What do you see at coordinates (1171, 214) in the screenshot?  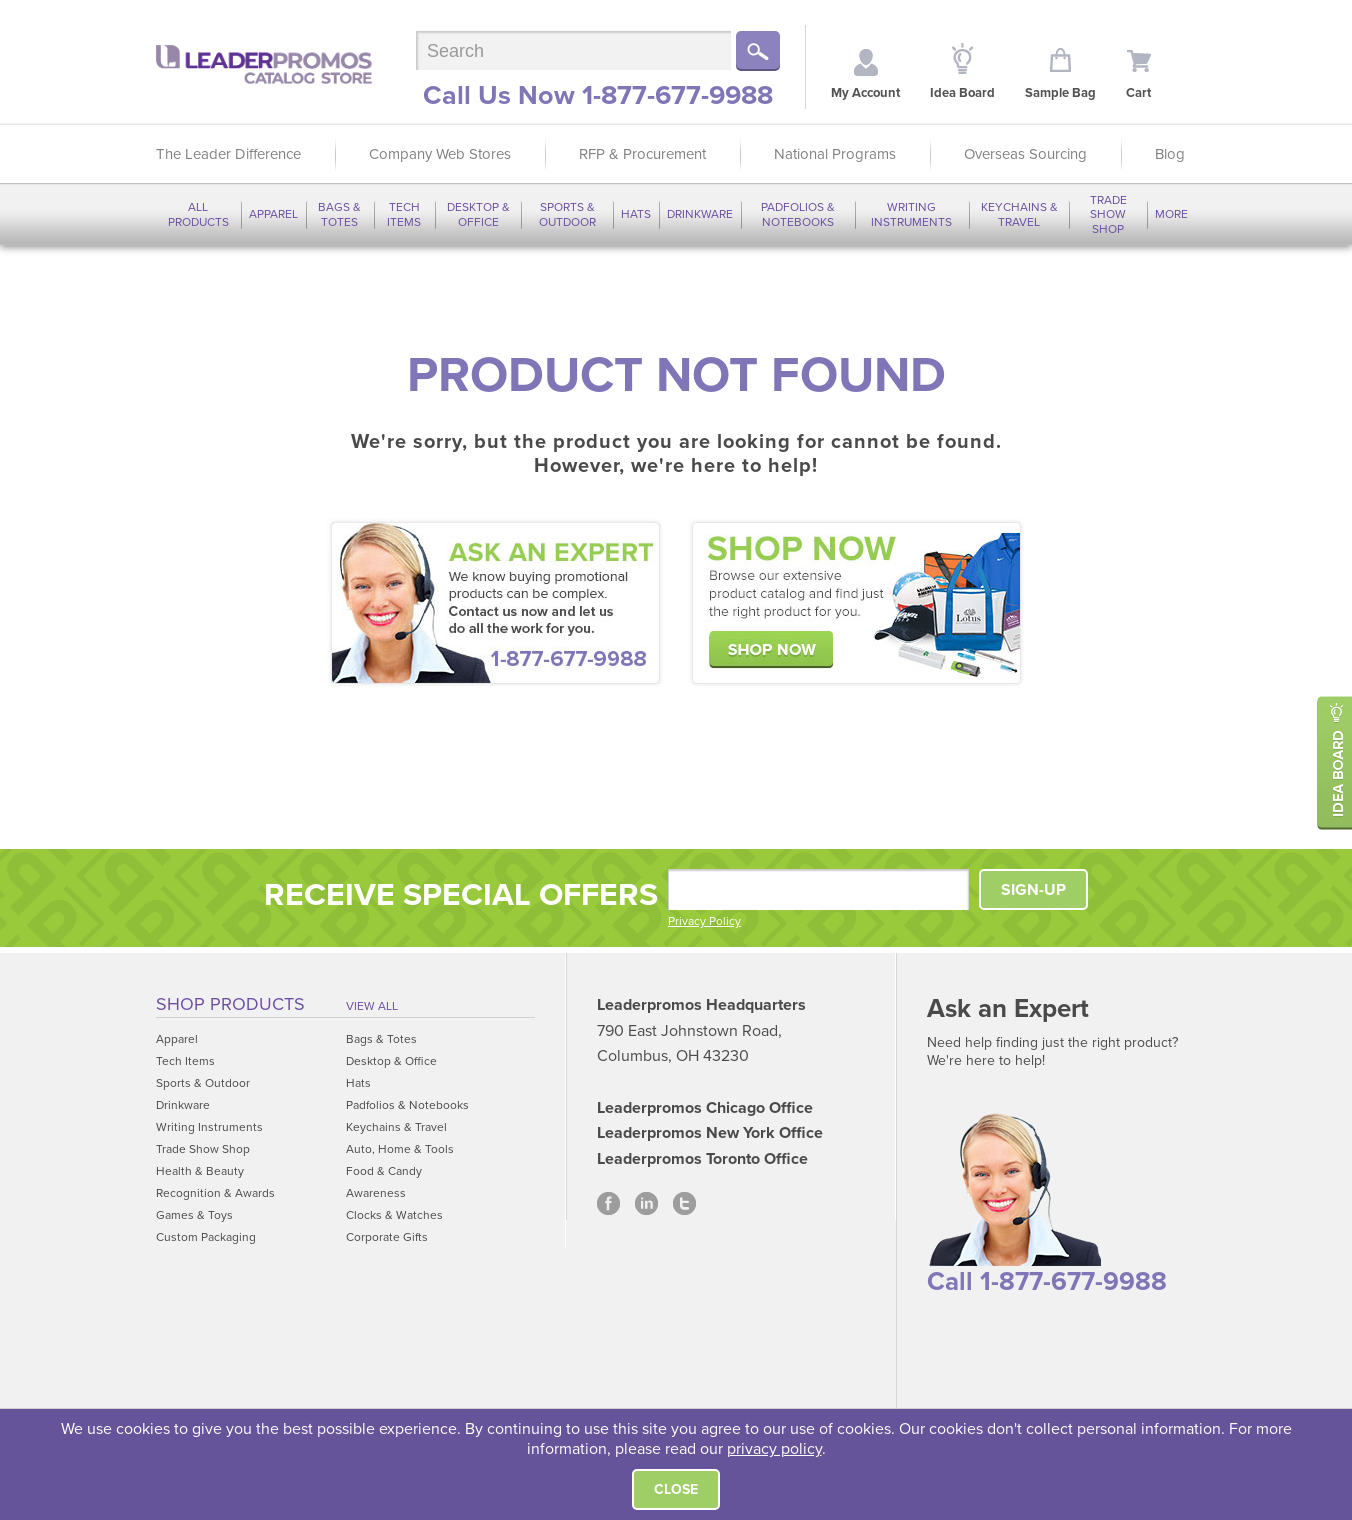 I see `More` at bounding box center [1171, 214].